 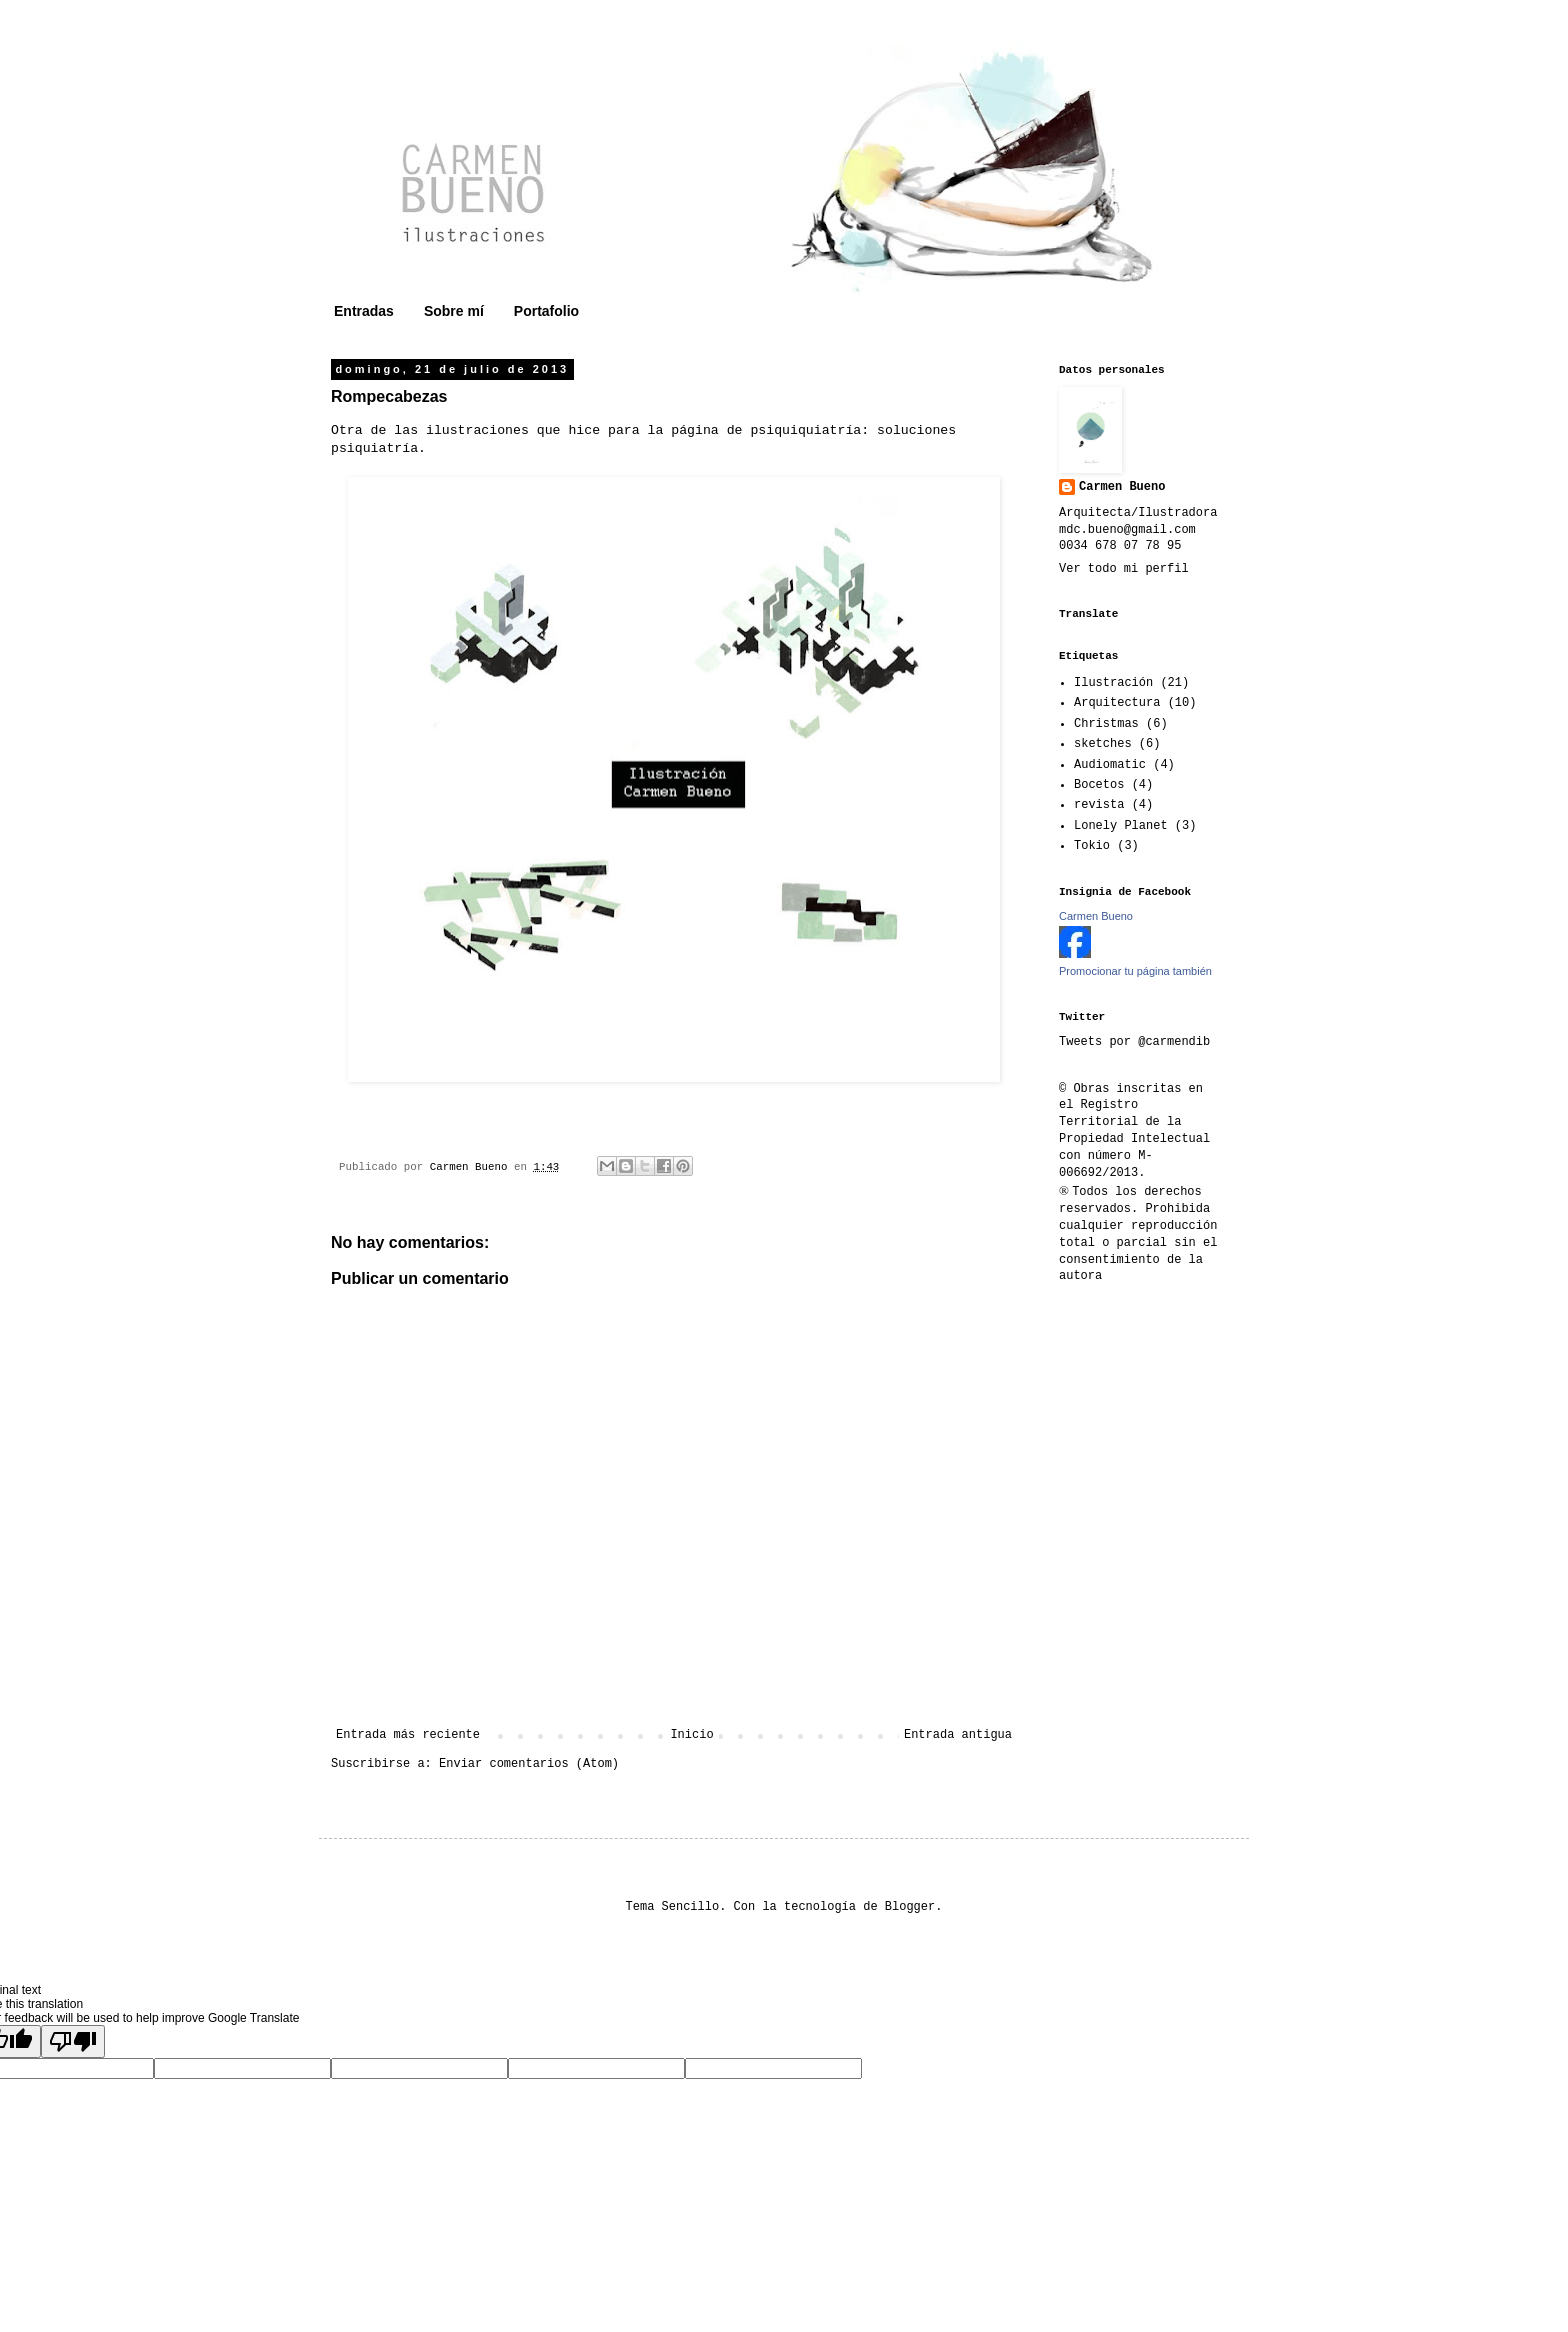 What do you see at coordinates (1110, 765) in the screenshot?
I see `Audiomatic` at bounding box center [1110, 765].